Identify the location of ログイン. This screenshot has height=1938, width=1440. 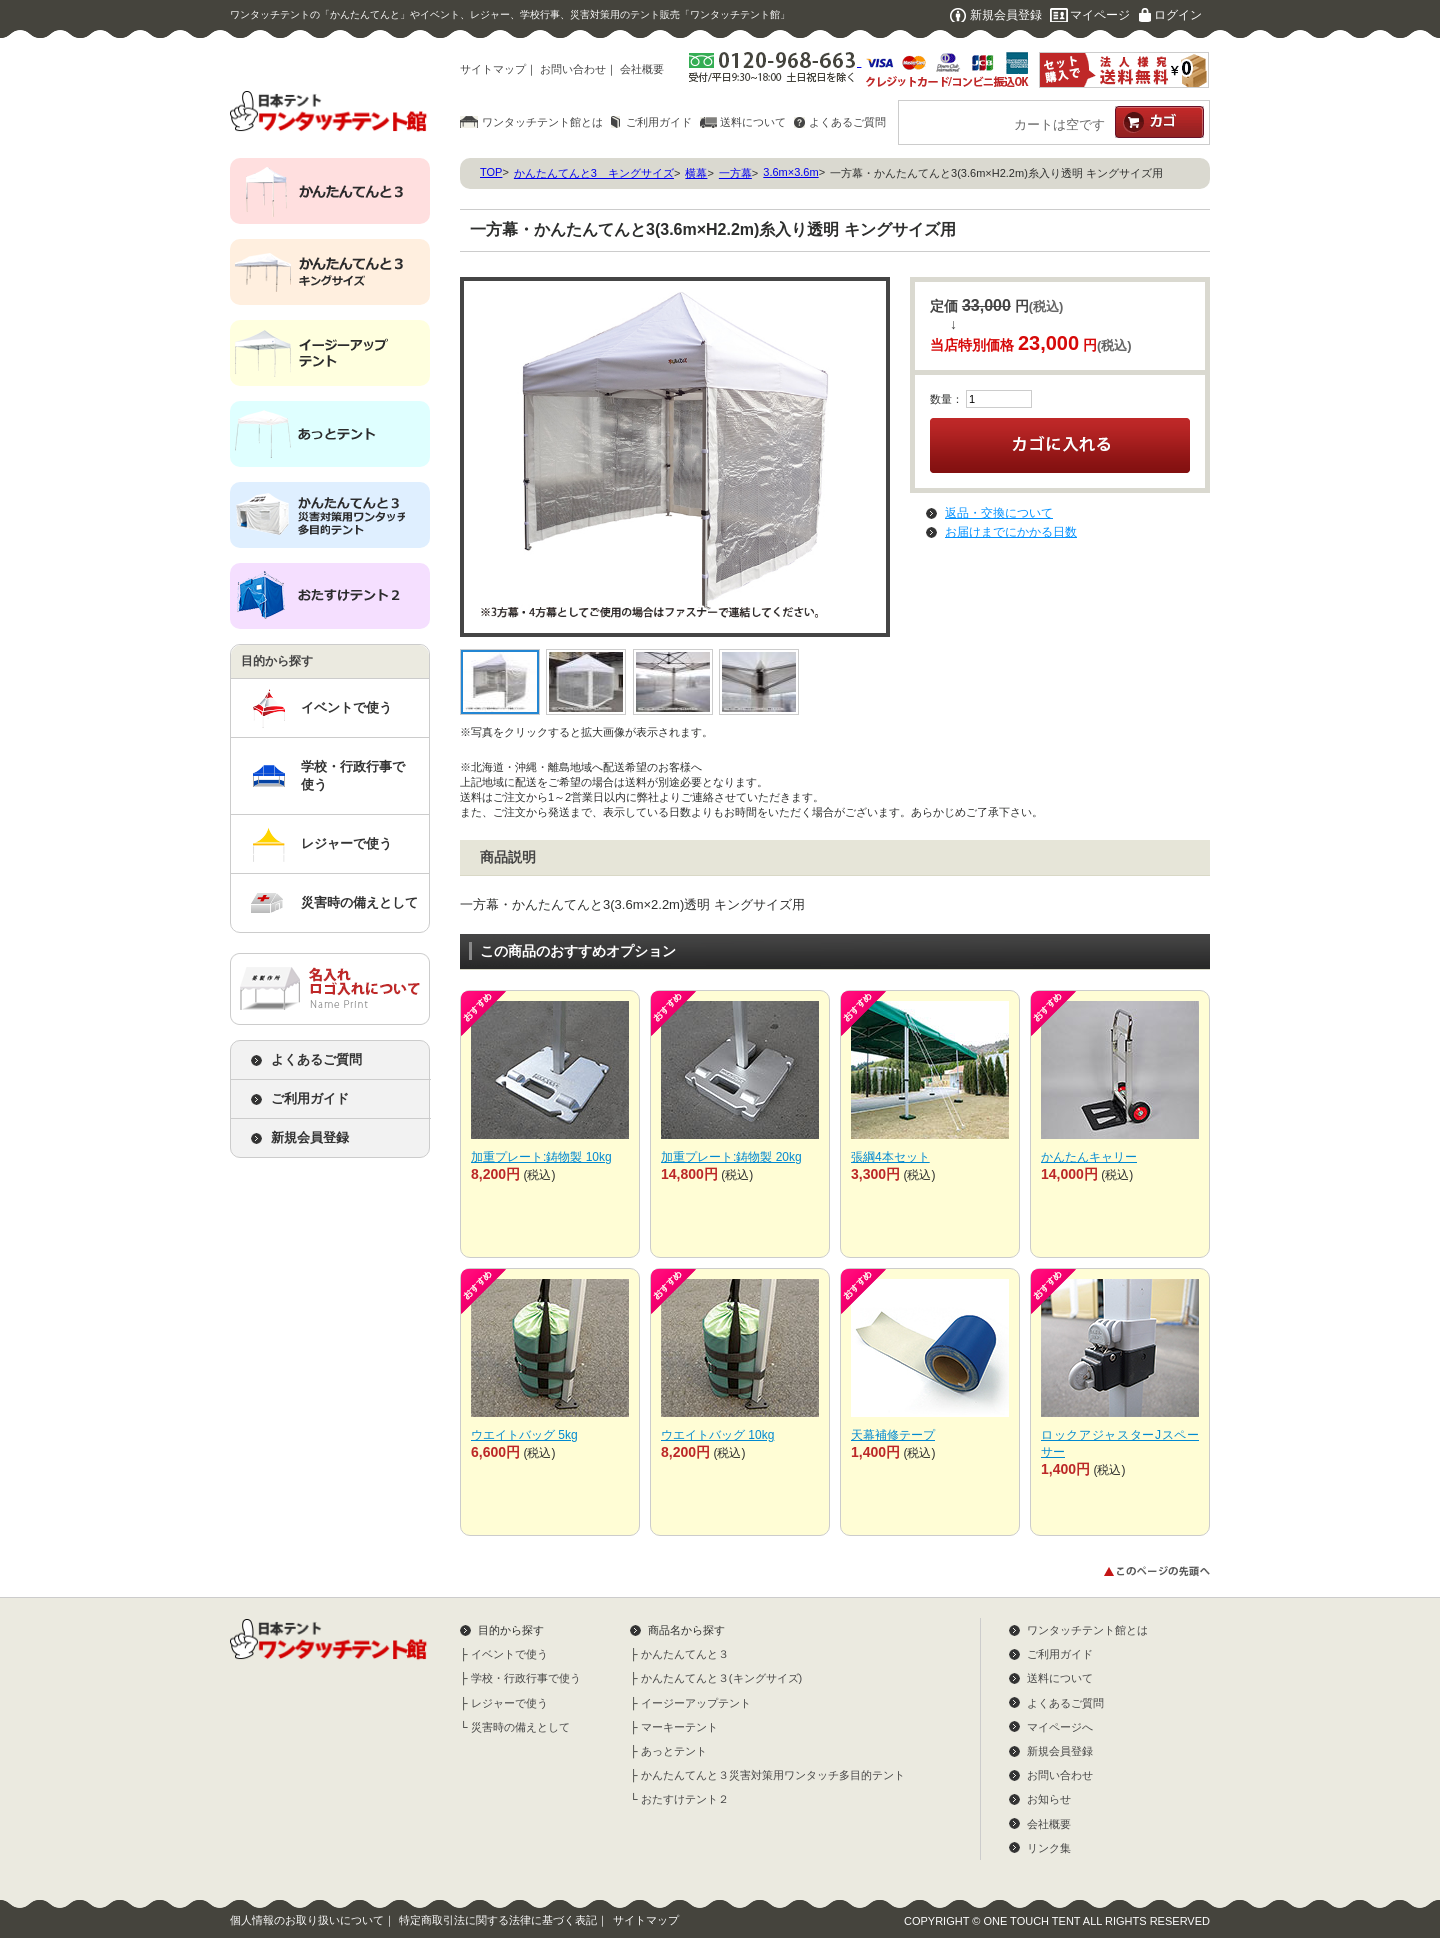
(1178, 15).